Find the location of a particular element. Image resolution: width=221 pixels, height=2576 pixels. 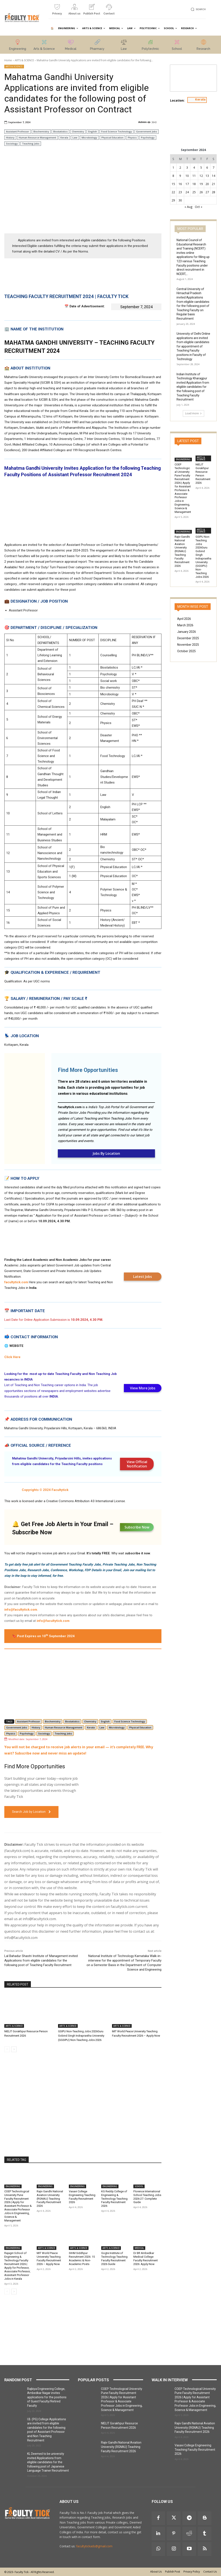

[prev-page] is located at coordinates (7, 2049).